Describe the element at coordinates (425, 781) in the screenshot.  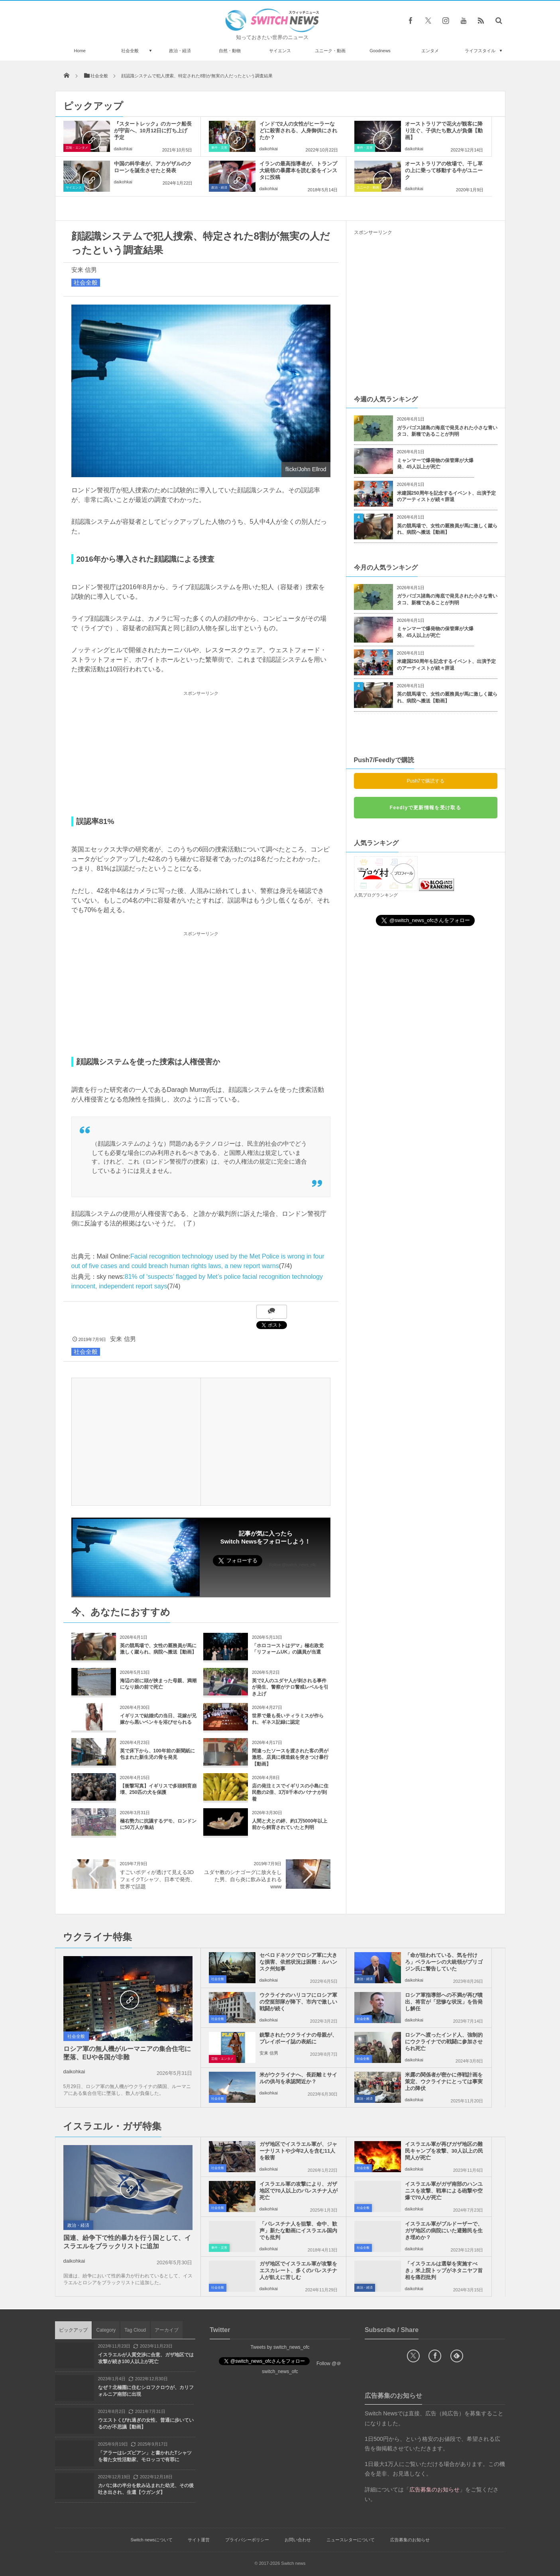
I see `Push7で購読する` at that location.